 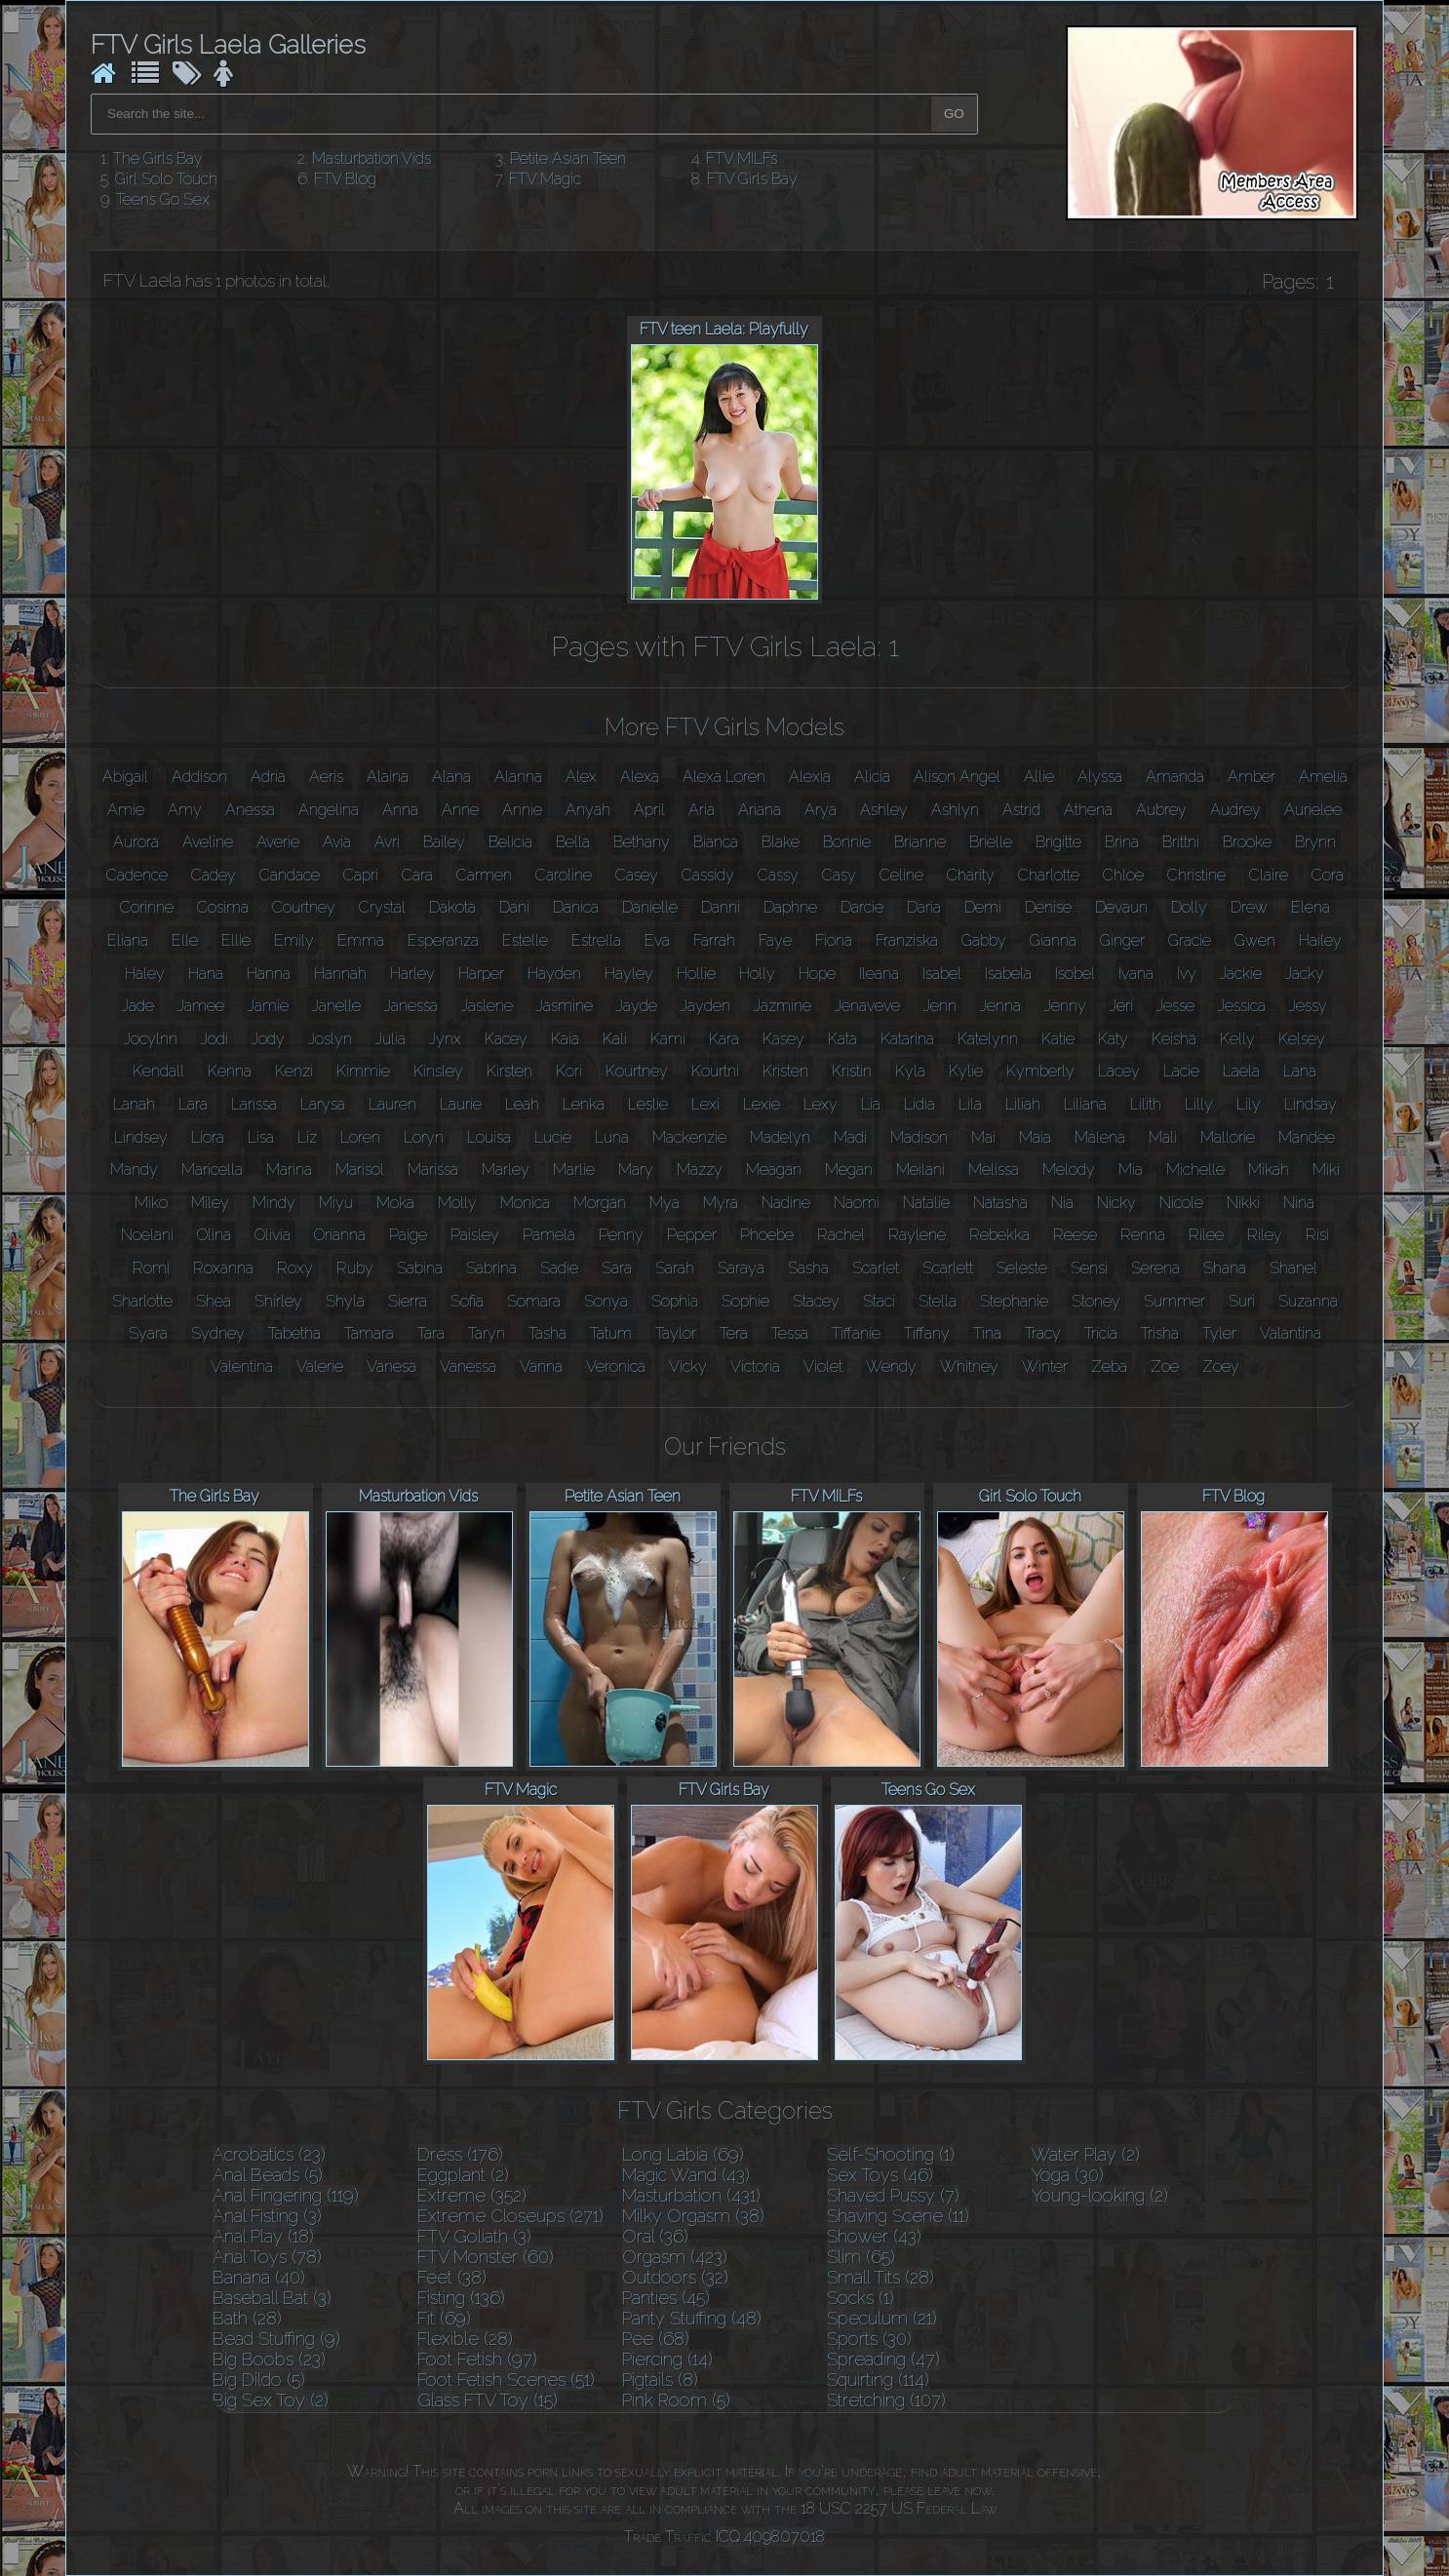 I want to click on Miyu, so click(x=336, y=1202).